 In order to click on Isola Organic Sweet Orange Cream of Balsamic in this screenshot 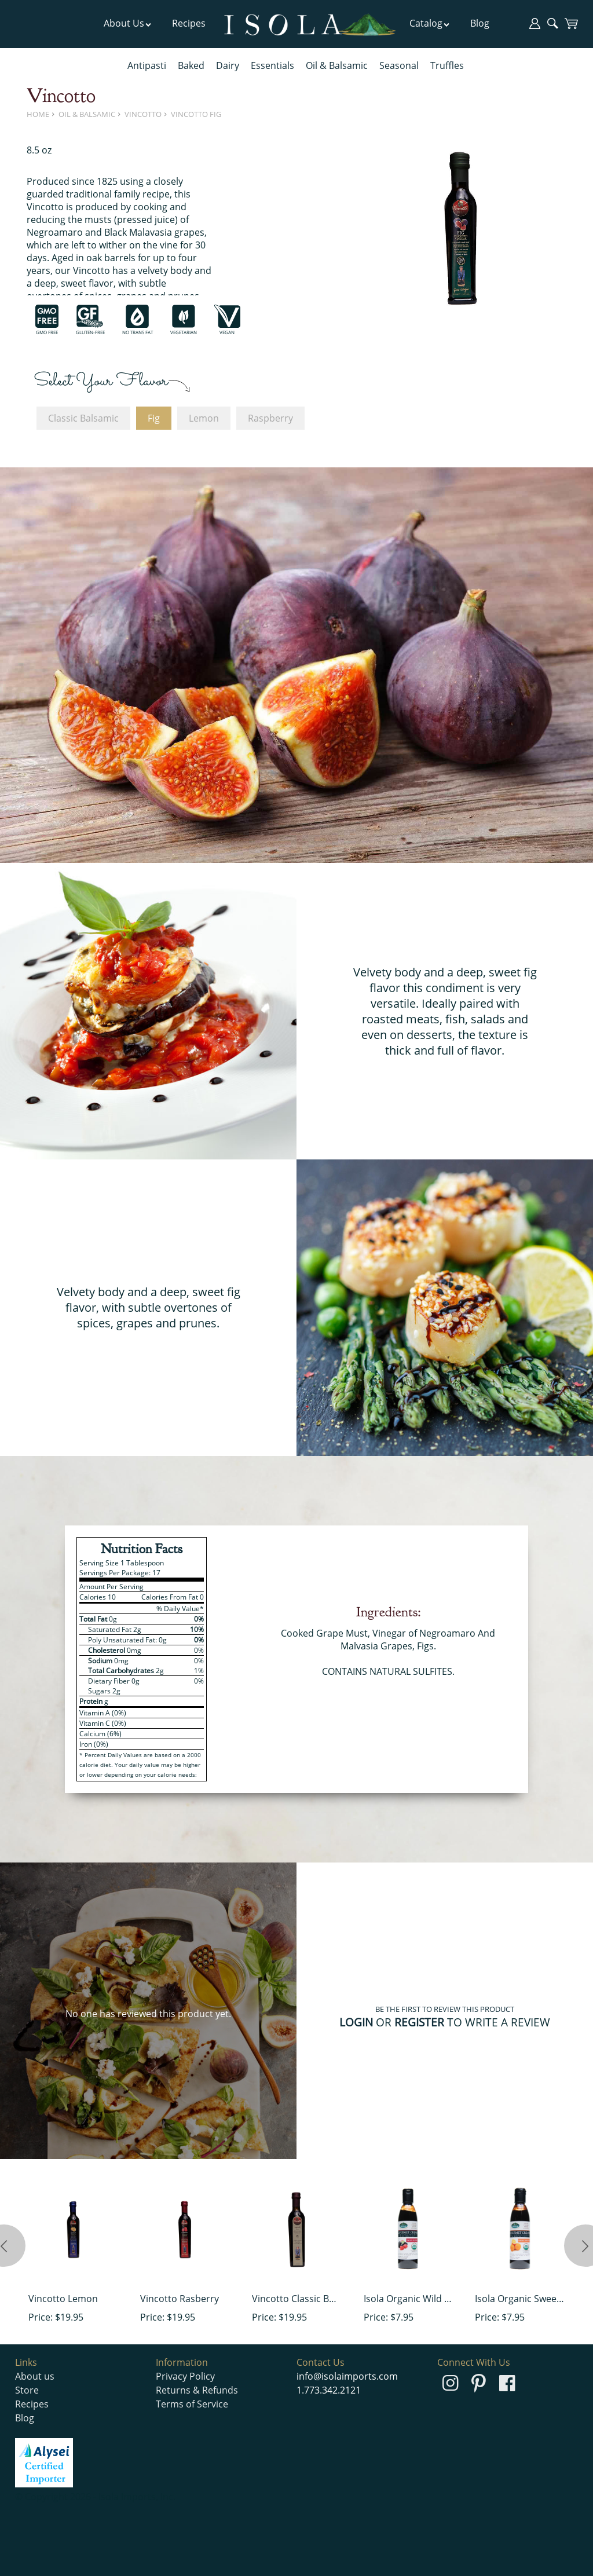, I will do `click(519, 2298)`.